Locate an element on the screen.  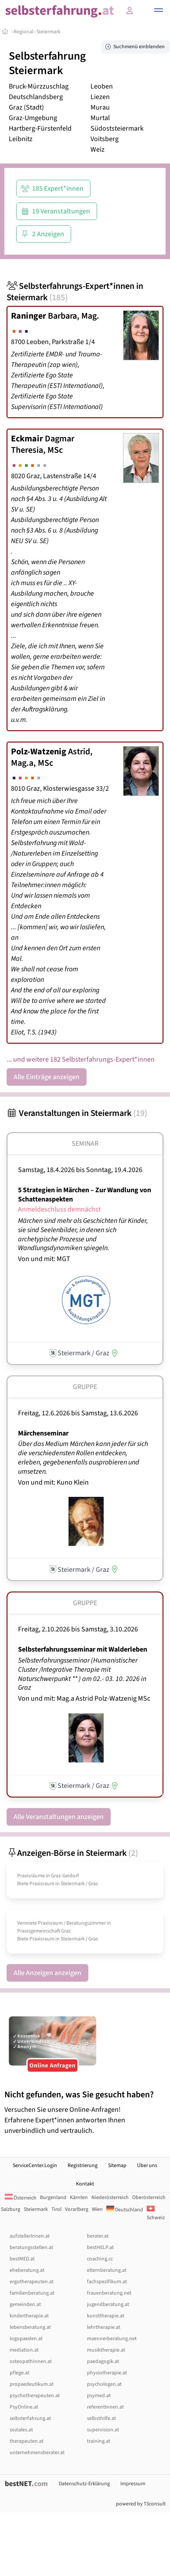
Österreich is located at coordinates (20, 2198).